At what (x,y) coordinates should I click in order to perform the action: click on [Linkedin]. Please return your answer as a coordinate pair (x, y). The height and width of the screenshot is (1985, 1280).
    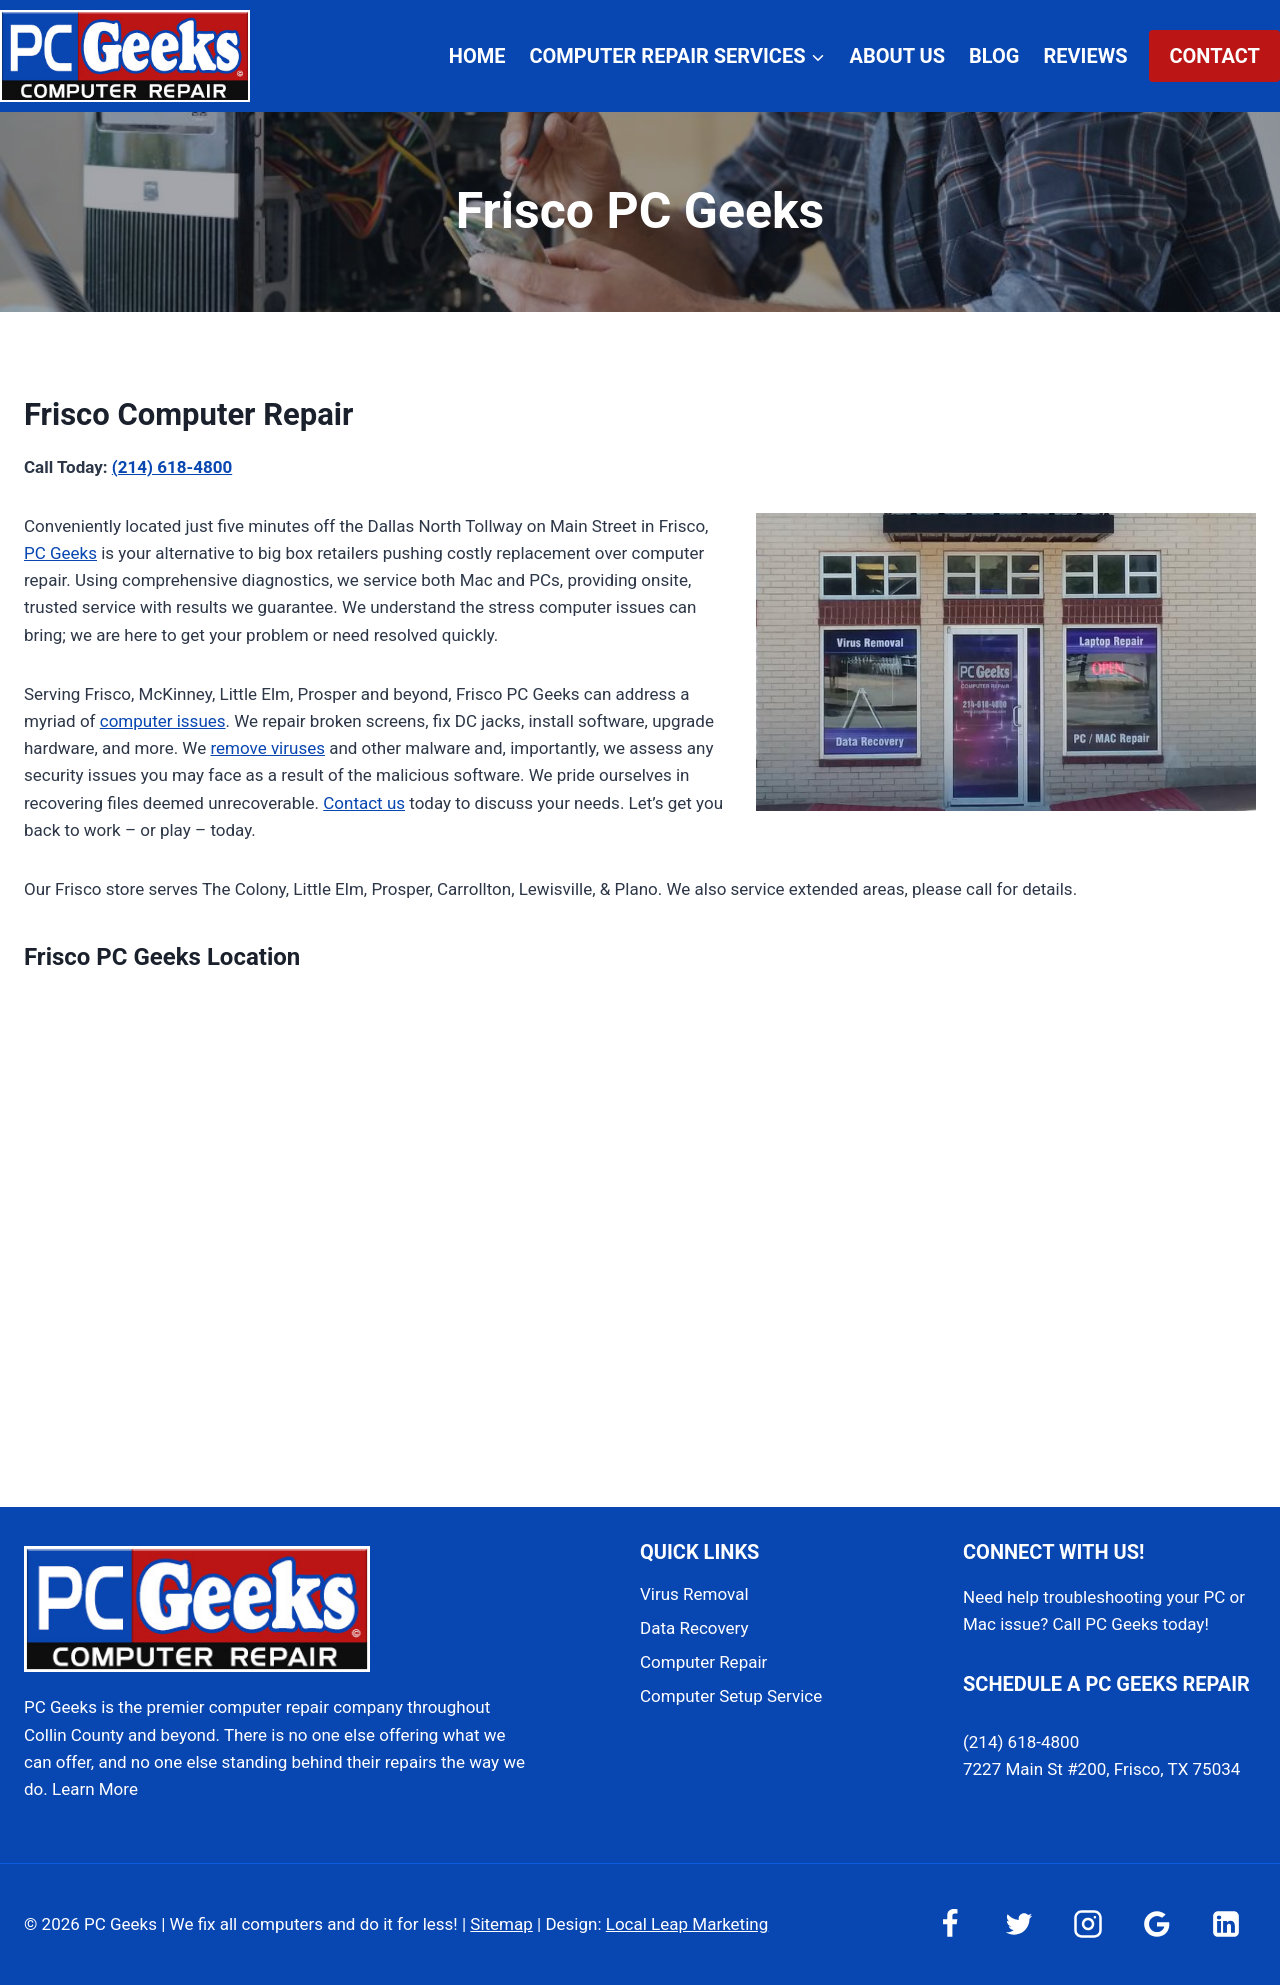
    Looking at the image, I should click on (1226, 1924).